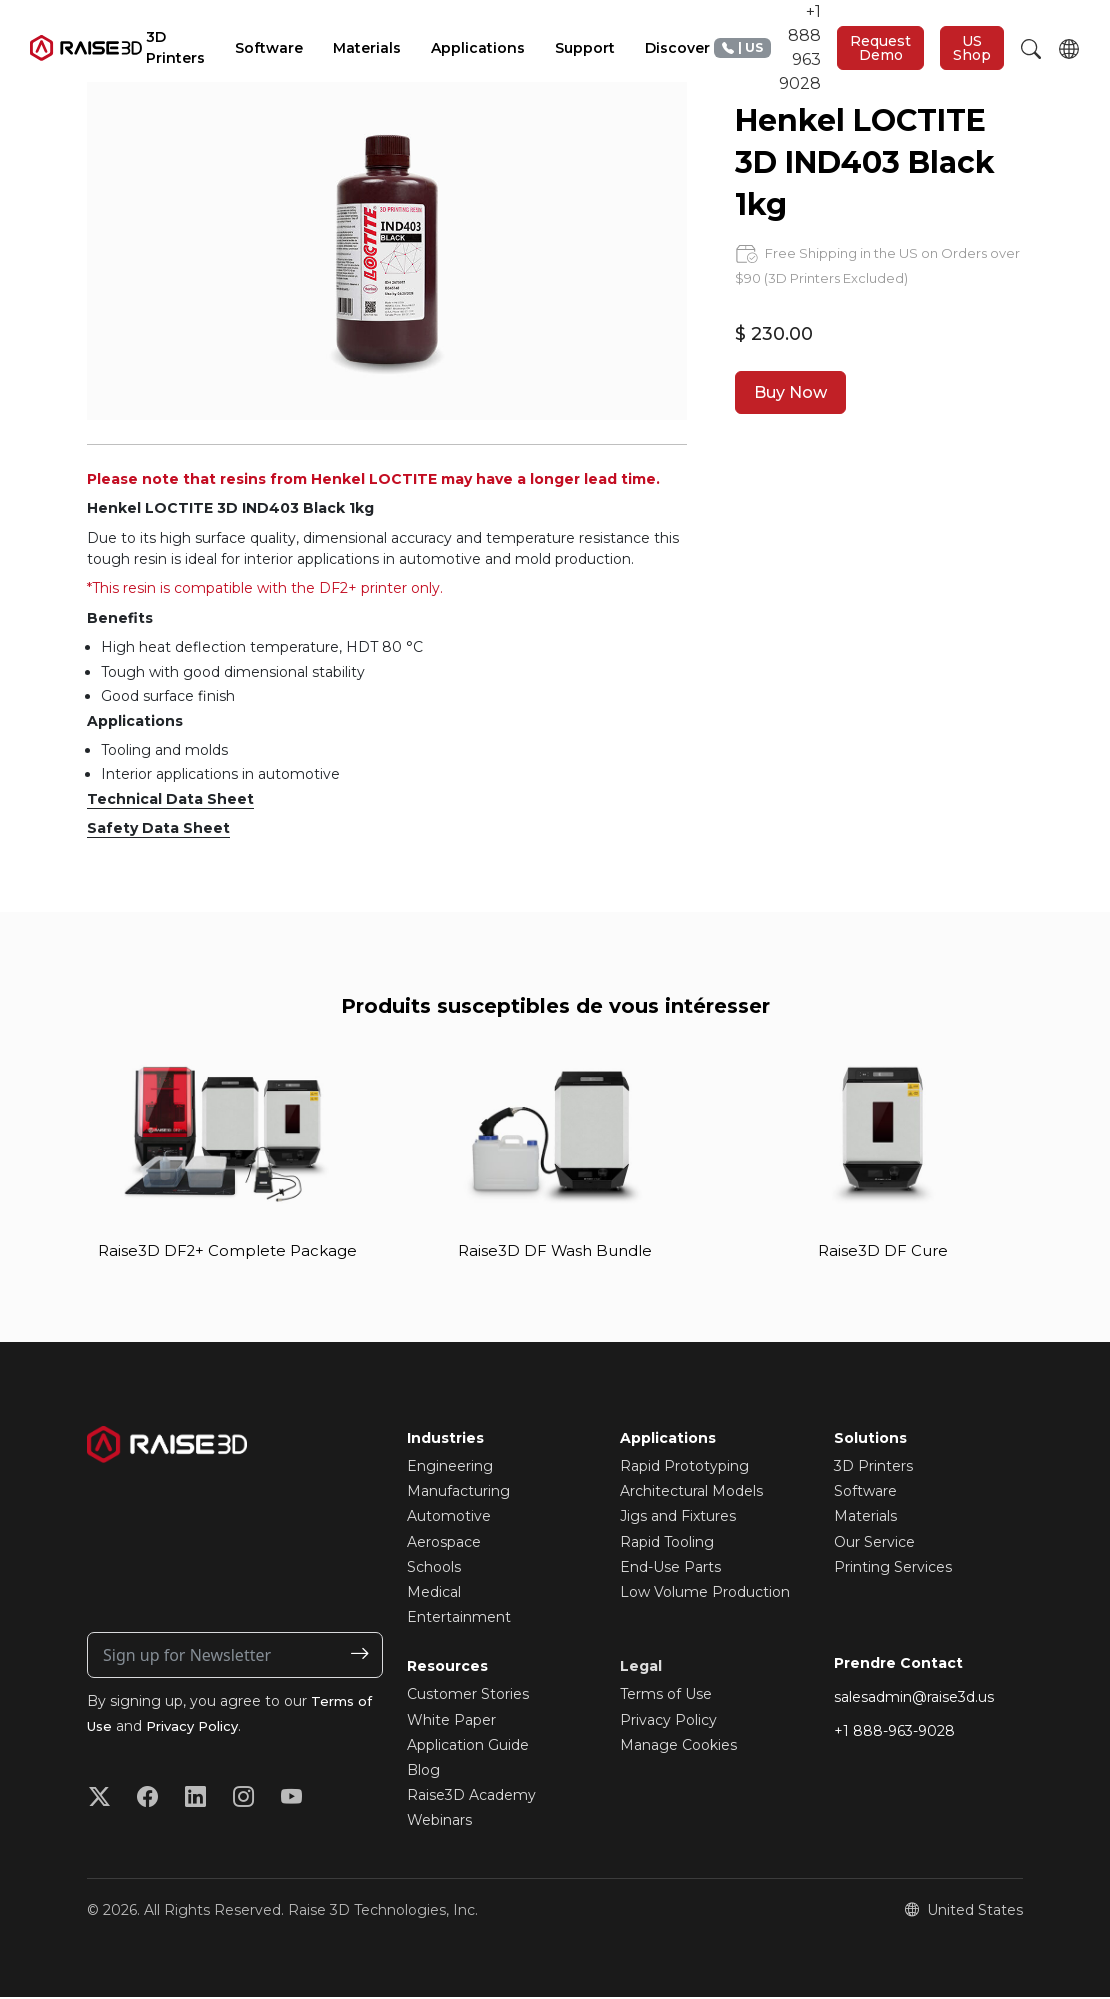  What do you see at coordinates (458, 1493) in the screenshot?
I see `Manufacturing` at bounding box center [458, 1493].